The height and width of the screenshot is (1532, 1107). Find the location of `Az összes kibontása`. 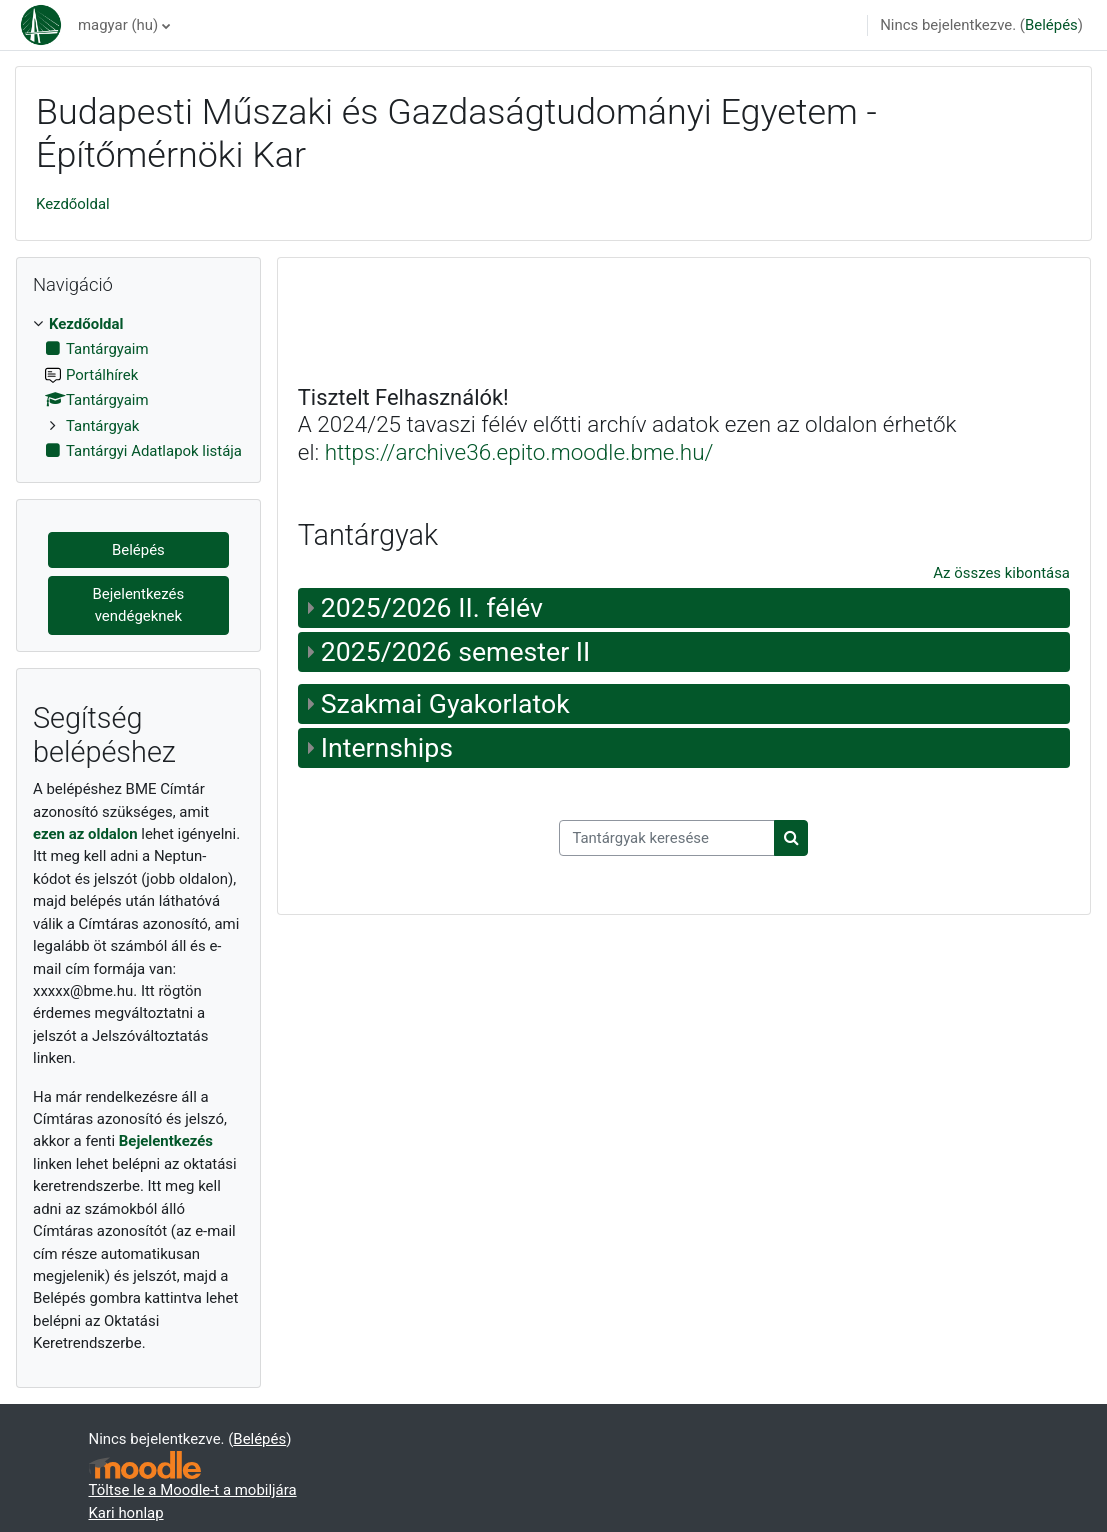

Az összes kibontása is located at coordinates (1001, 573).